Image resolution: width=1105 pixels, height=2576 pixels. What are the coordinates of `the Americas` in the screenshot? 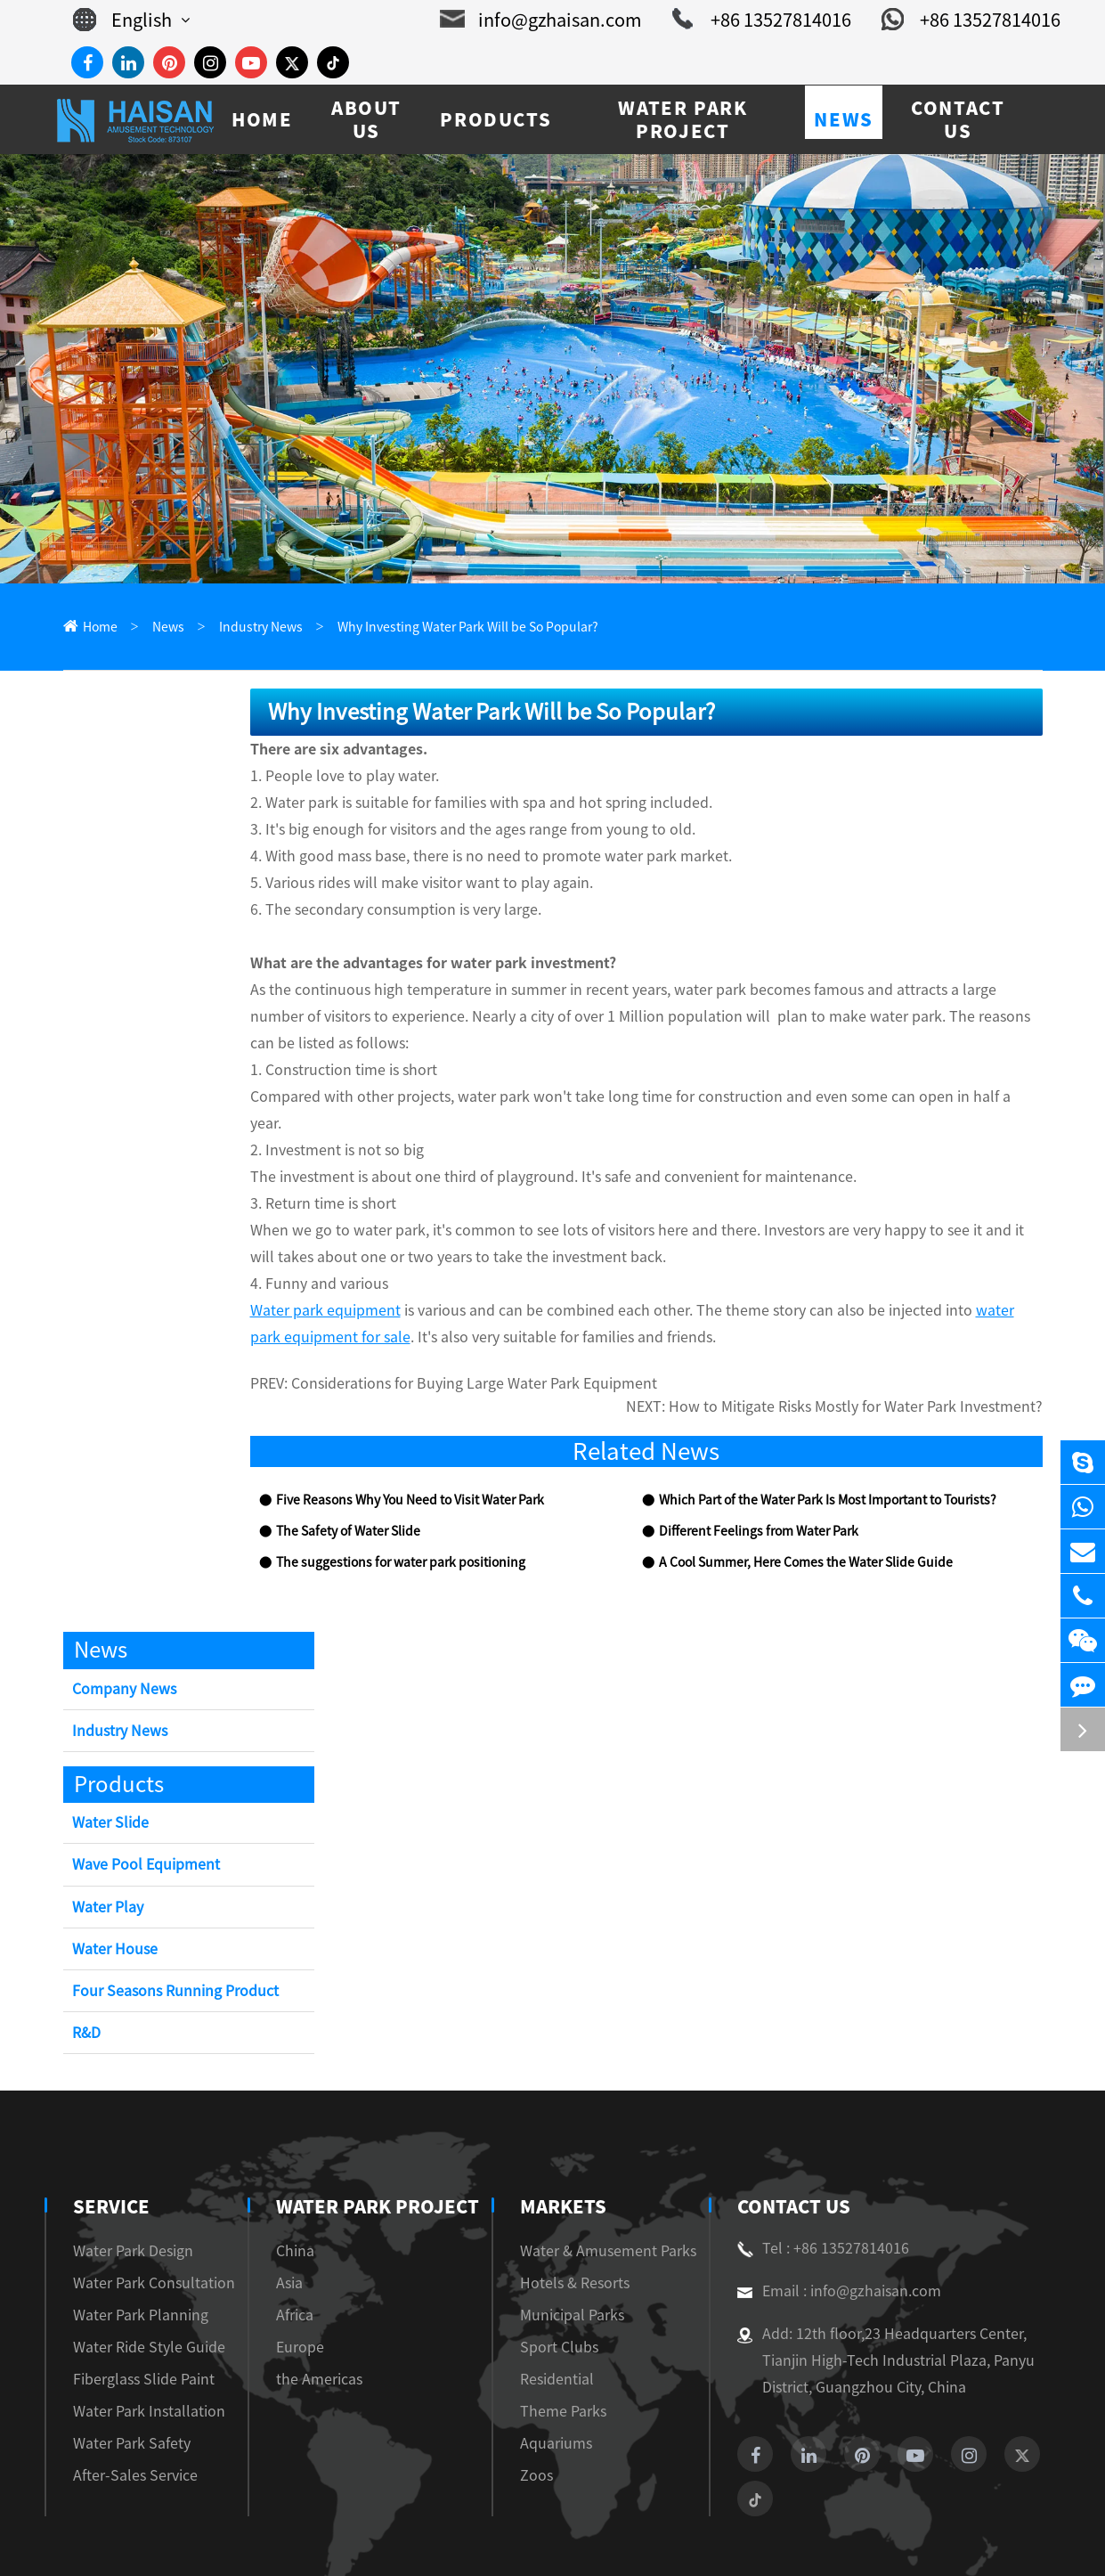 It's located at (309, 2303).